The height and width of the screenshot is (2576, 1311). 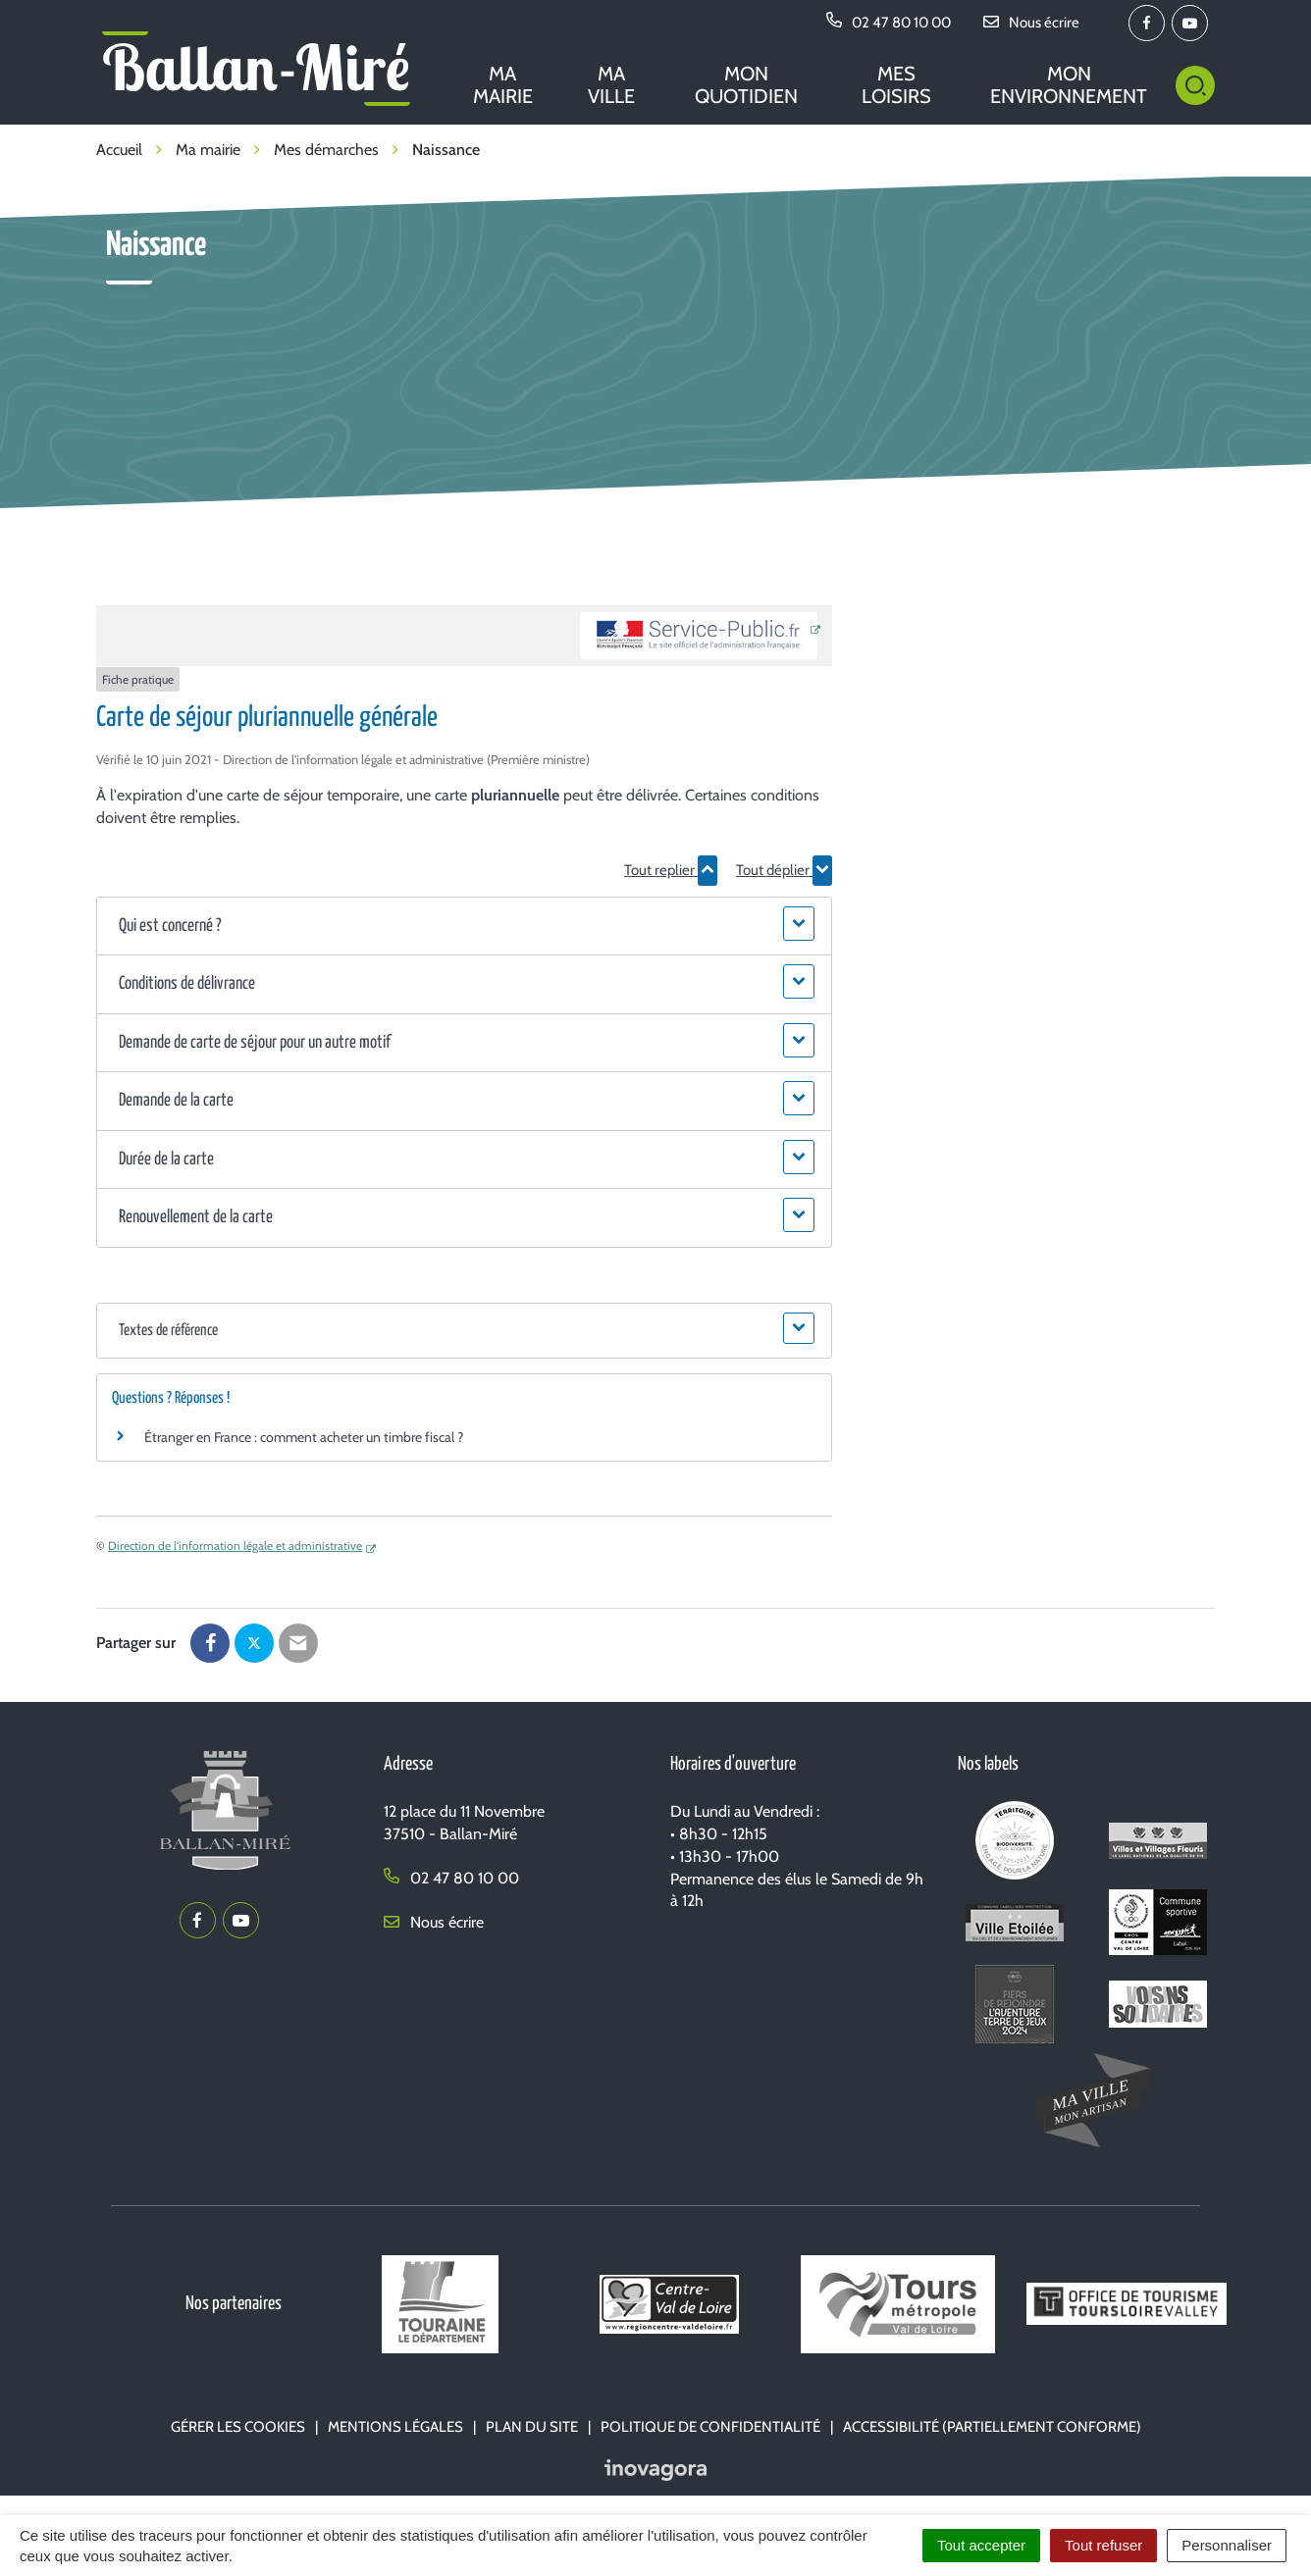 What do you see at coordinates (238, 2427) in the screenshot?
I see `Gérer les cookies` at bounding box center [238, 2427].